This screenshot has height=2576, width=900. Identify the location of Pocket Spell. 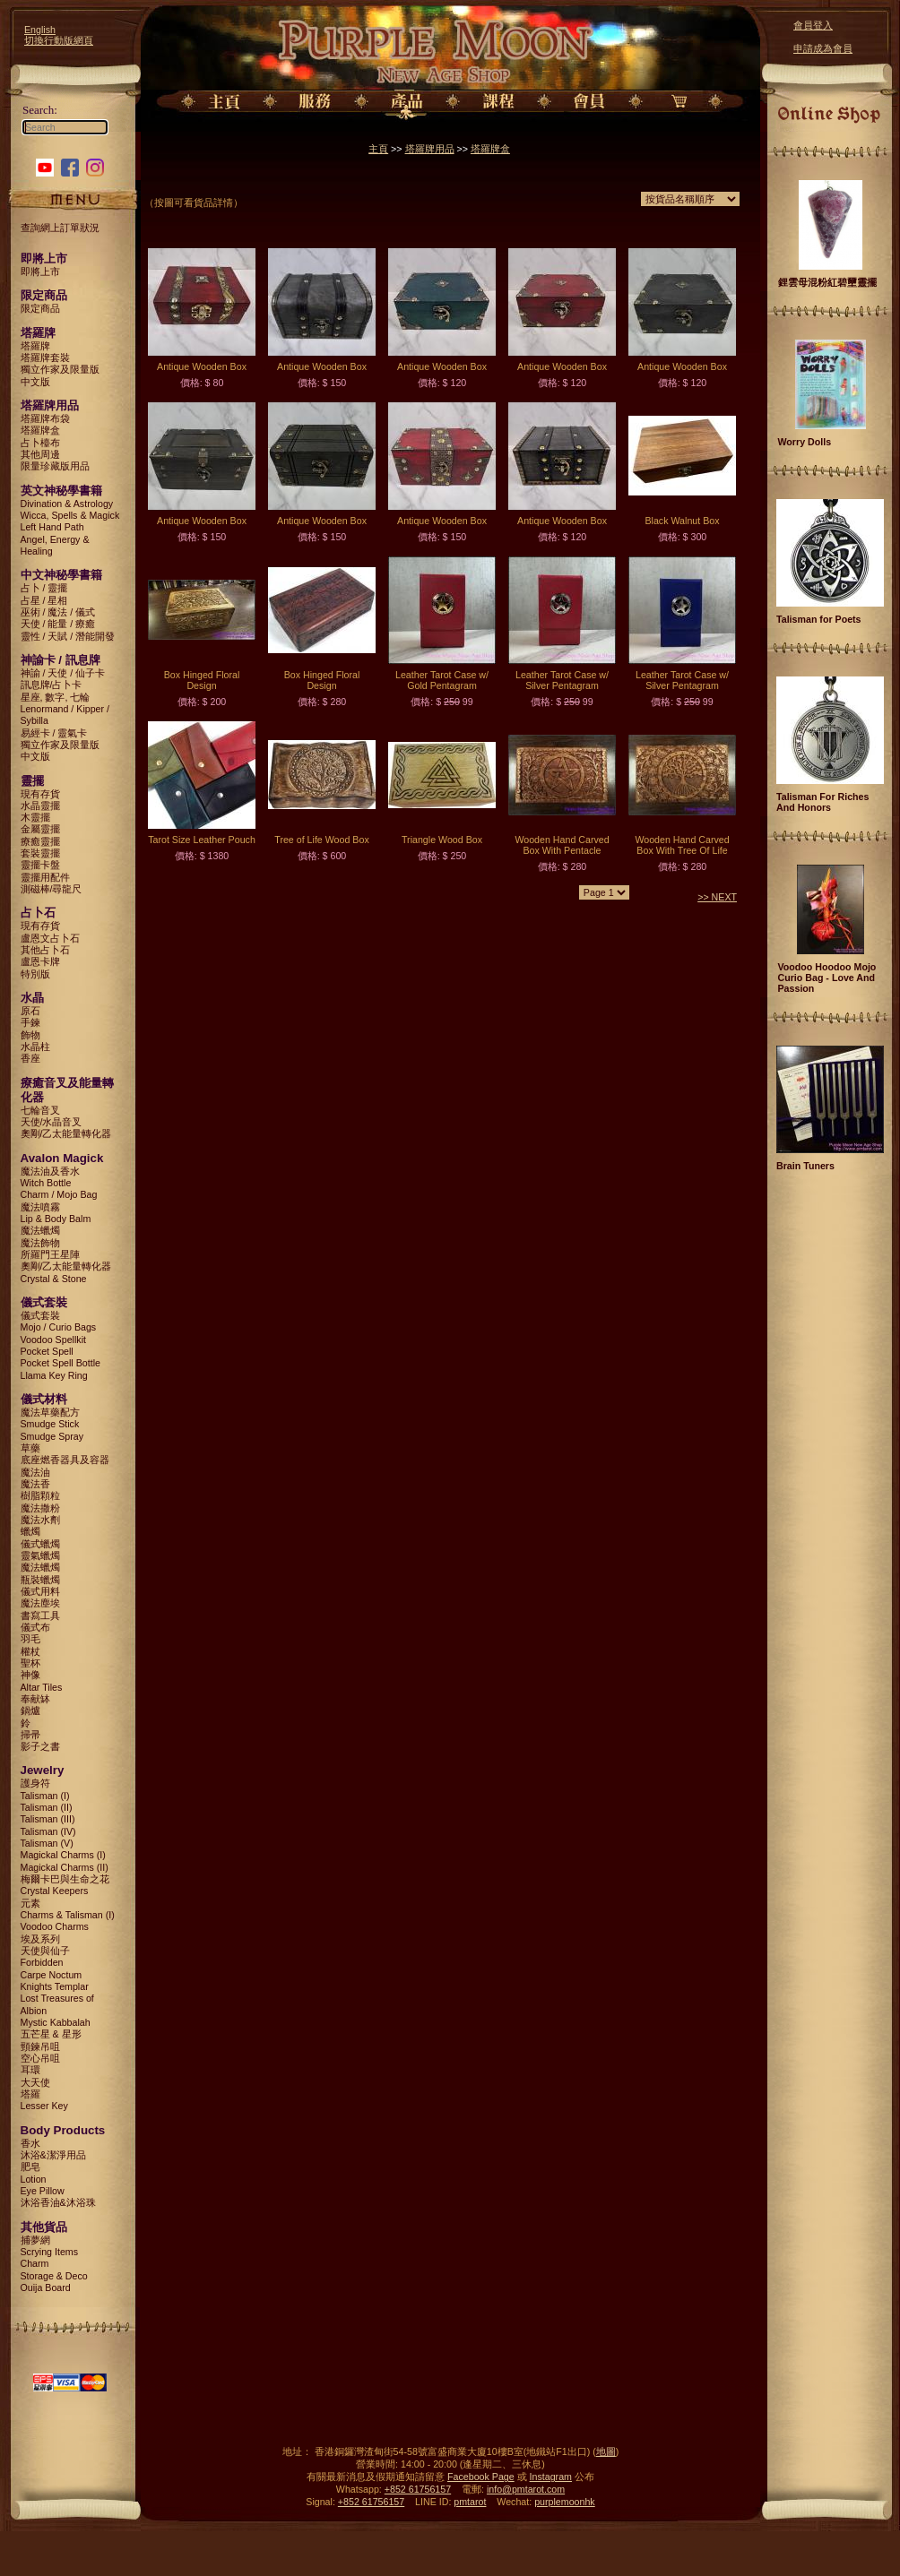
(47, 1351).